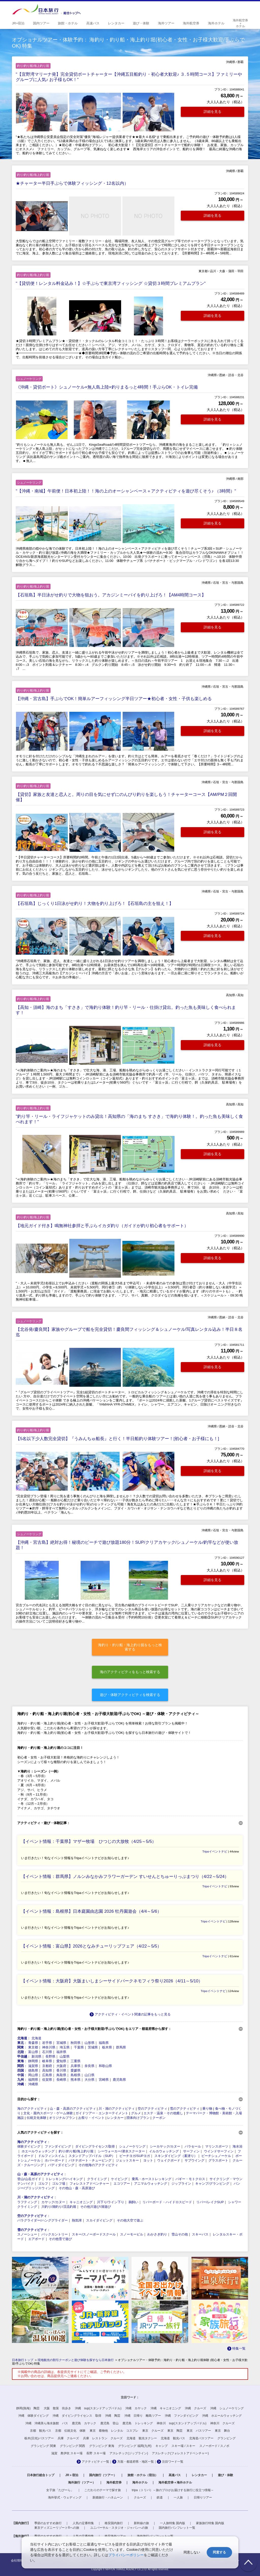 The image size is (260, 2576). What do you see at coordinates (94, 2234) in the screenshot?
I see `スキー/スノーボードスクール` at bounding box center [94, 2234].